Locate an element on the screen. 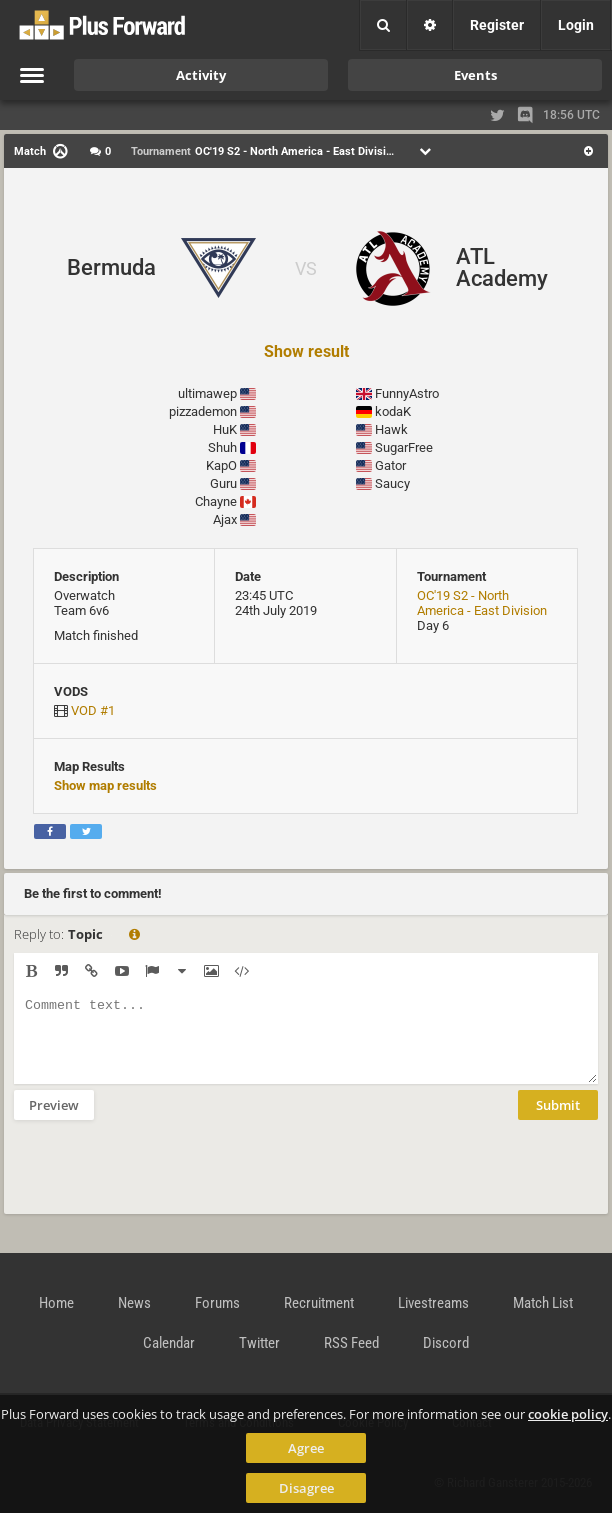 Image resolution: width=612 pixels, height=1513 pixels. Match List is located at coordinates (543, 1303).